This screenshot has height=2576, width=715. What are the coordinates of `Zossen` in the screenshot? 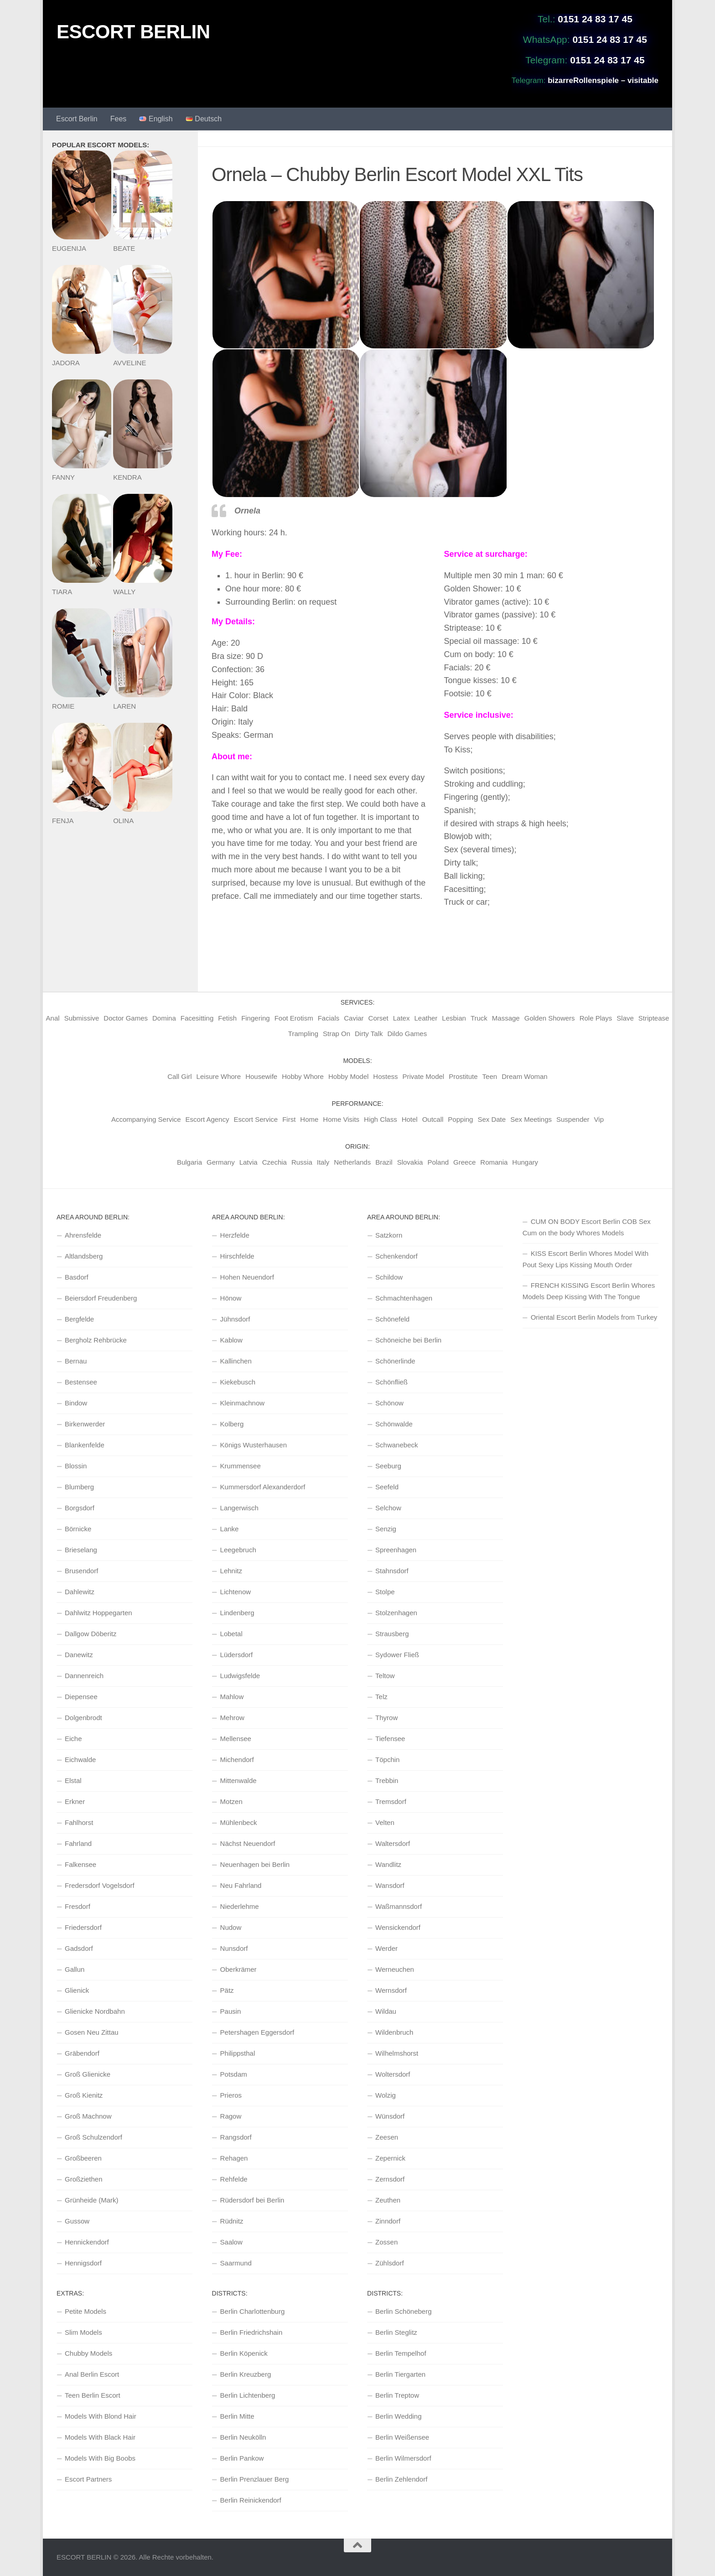 It's located at (386, 2242).